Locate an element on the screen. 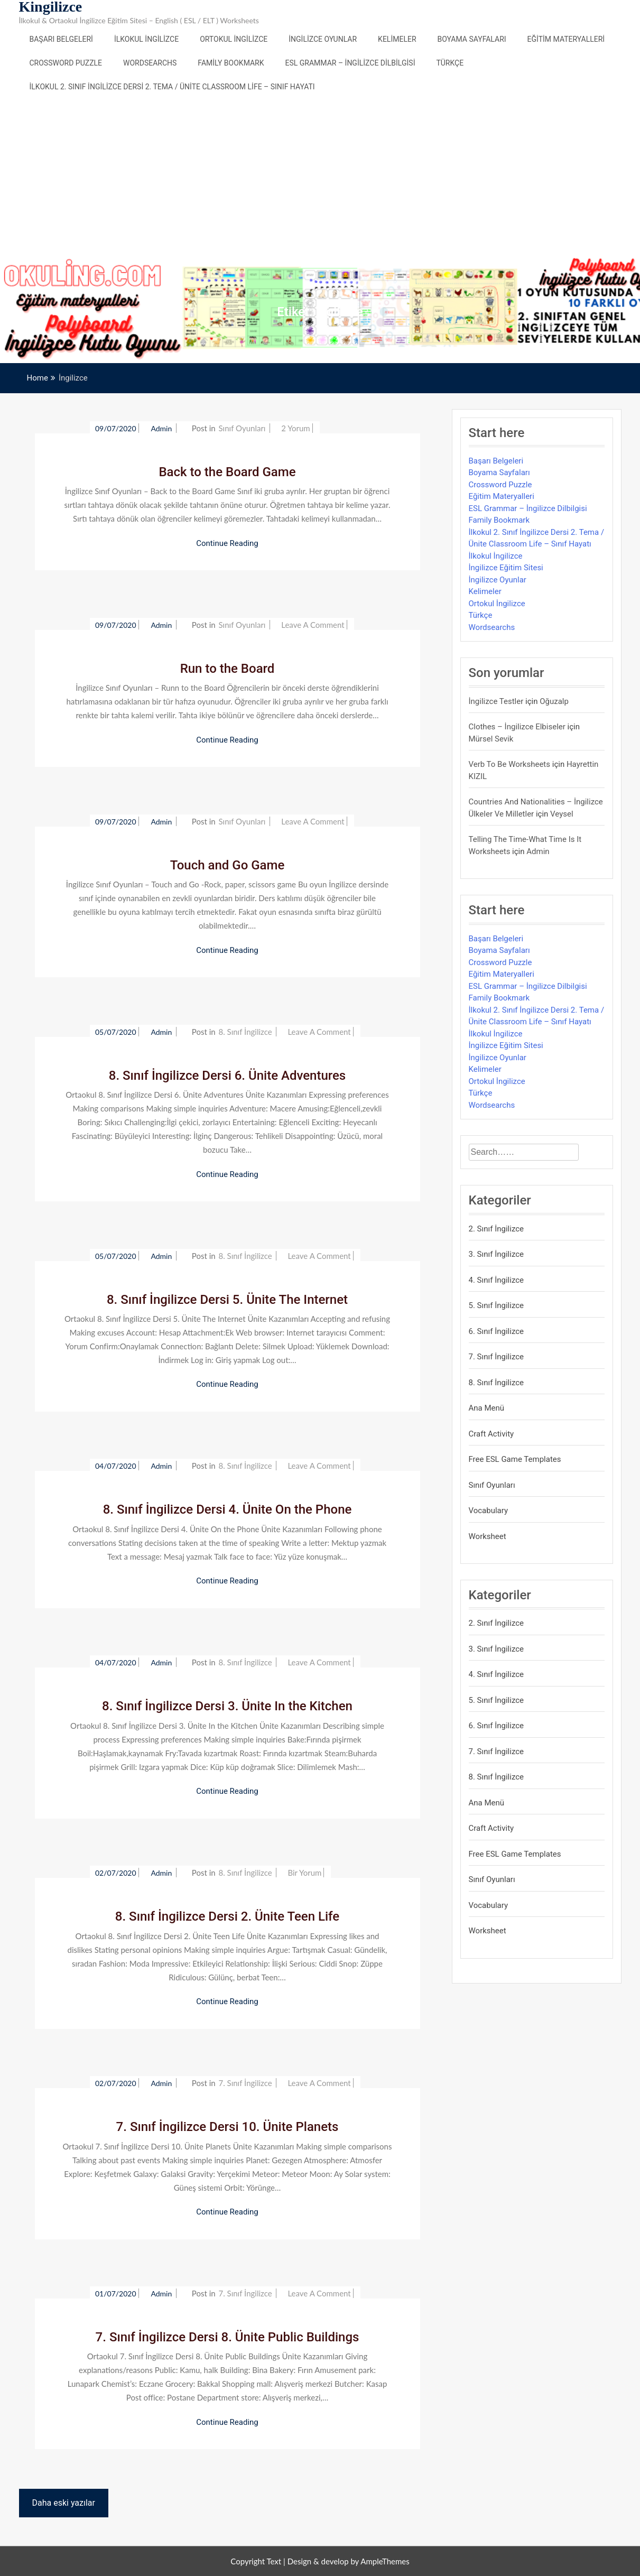  Design & develop by AmpleThemes is located at coordinates (348, 2561).